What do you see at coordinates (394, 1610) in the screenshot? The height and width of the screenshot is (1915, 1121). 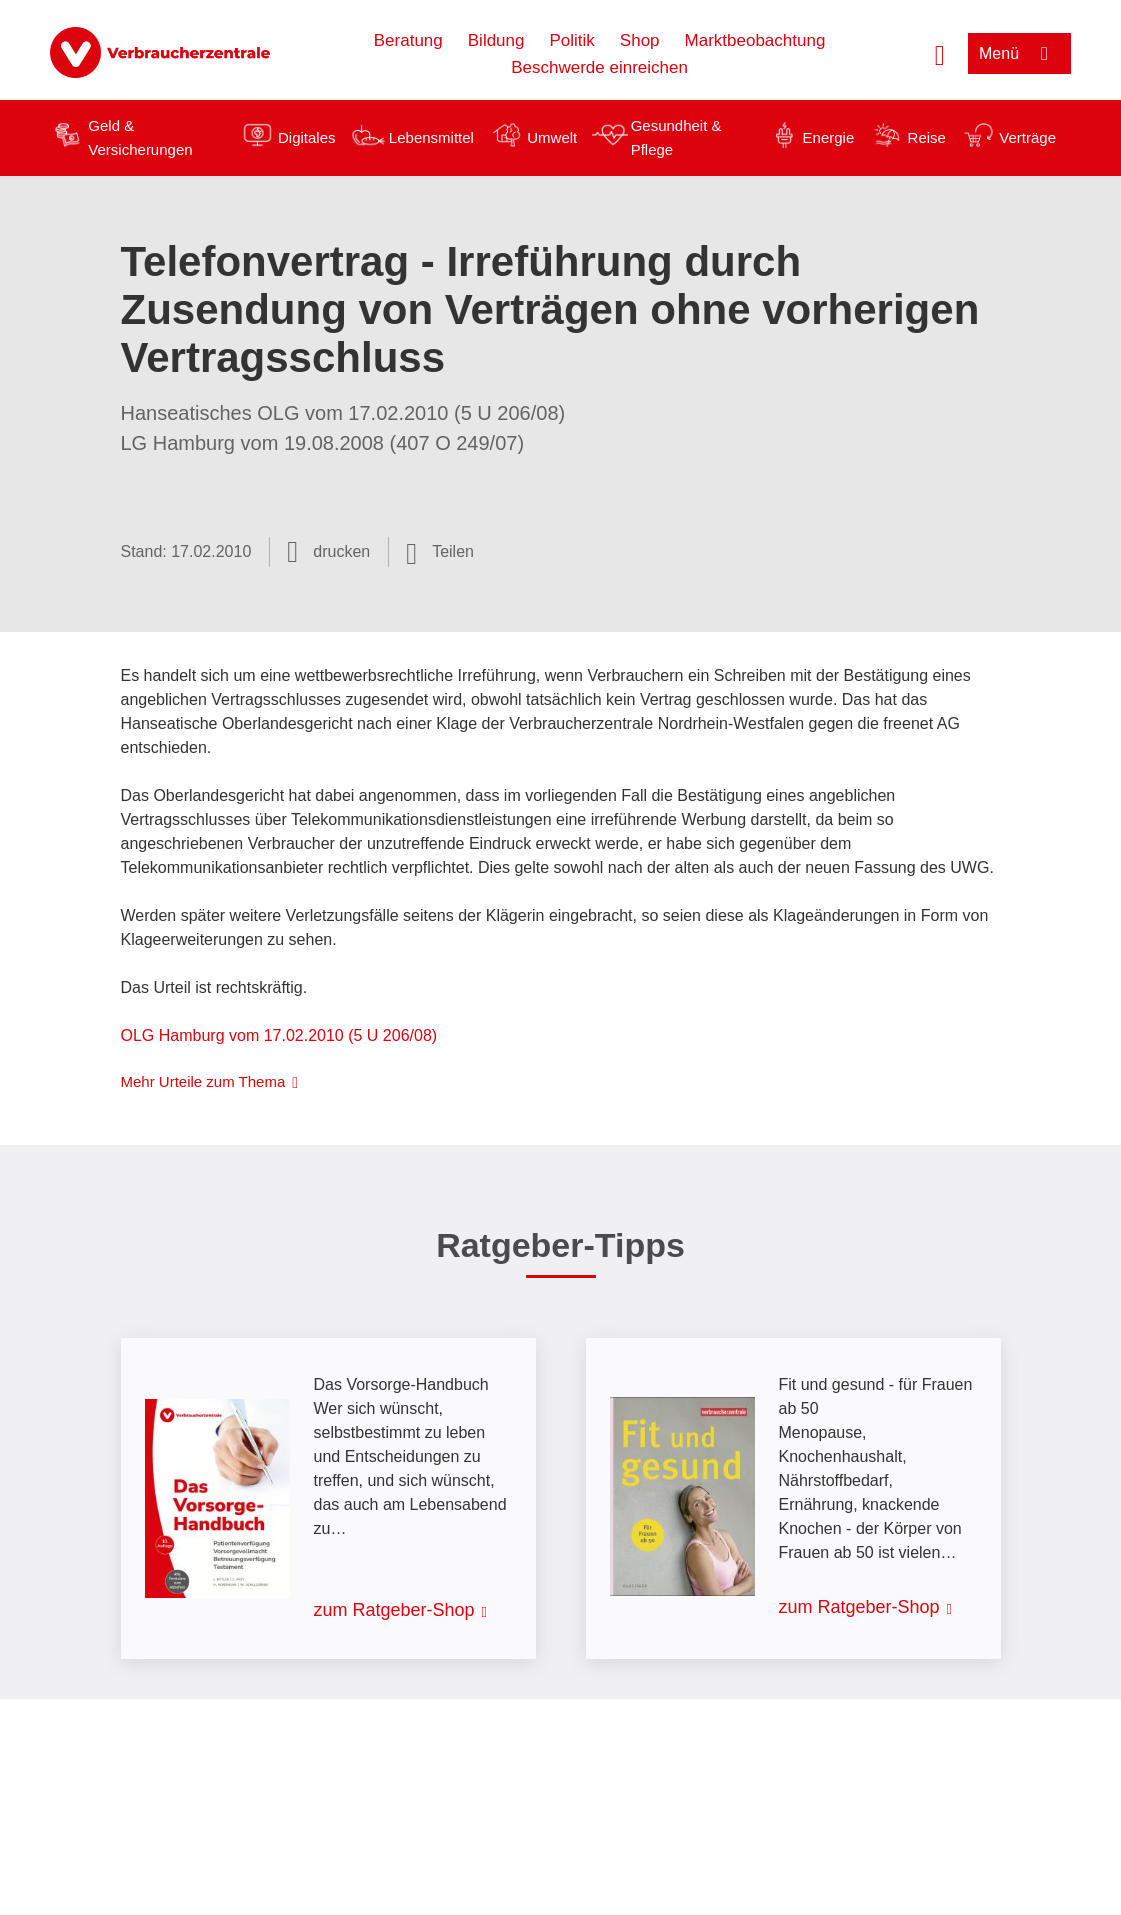 I see `zum Ratgeber-Shop` at bounding box center [394, 1610].